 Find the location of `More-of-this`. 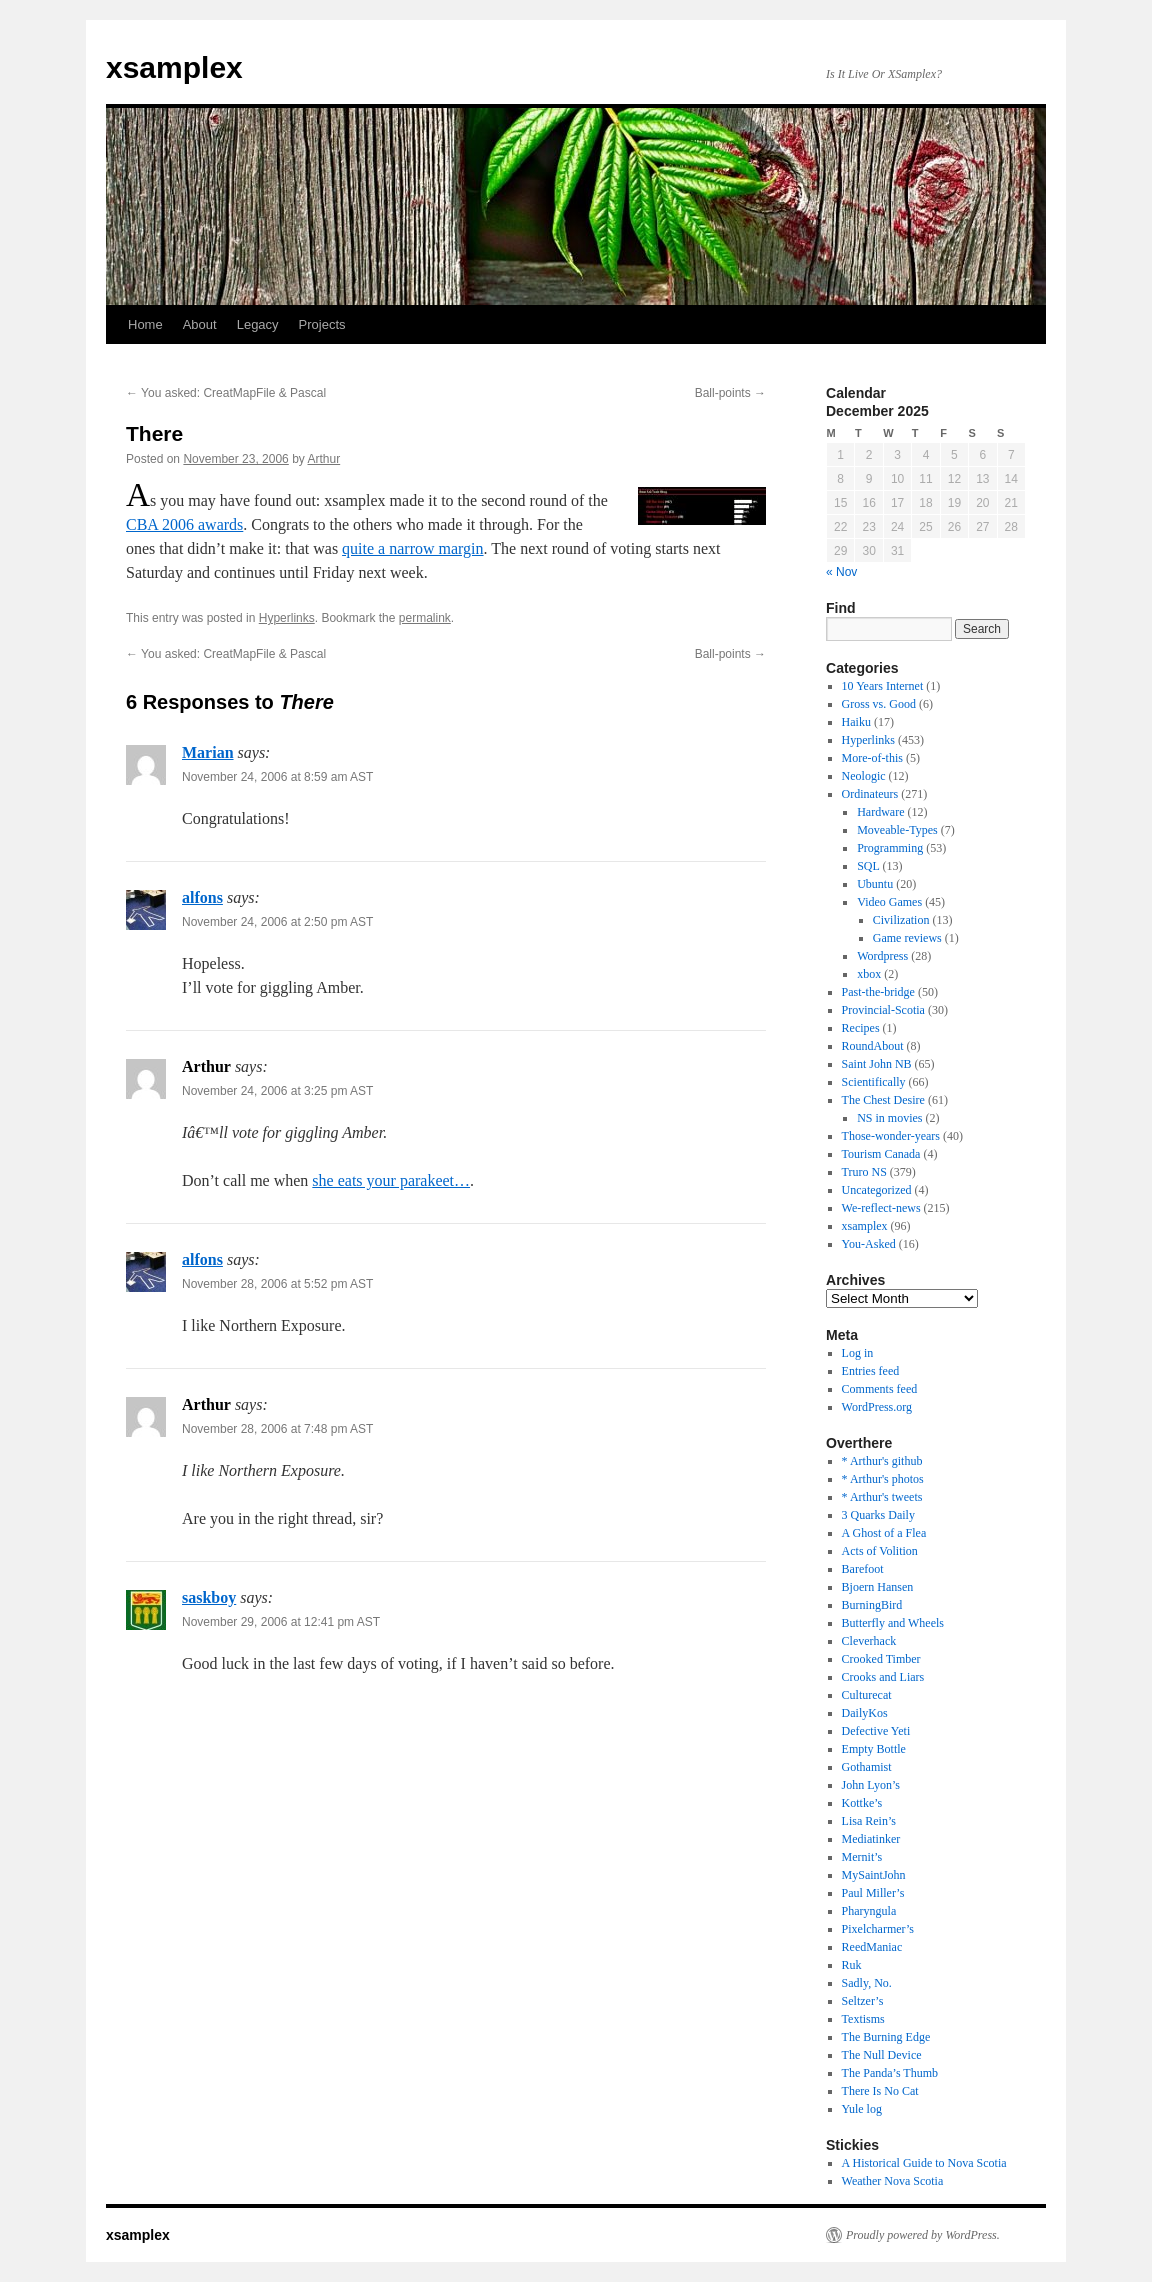

More-of-this is located at coordinates (872, 758).